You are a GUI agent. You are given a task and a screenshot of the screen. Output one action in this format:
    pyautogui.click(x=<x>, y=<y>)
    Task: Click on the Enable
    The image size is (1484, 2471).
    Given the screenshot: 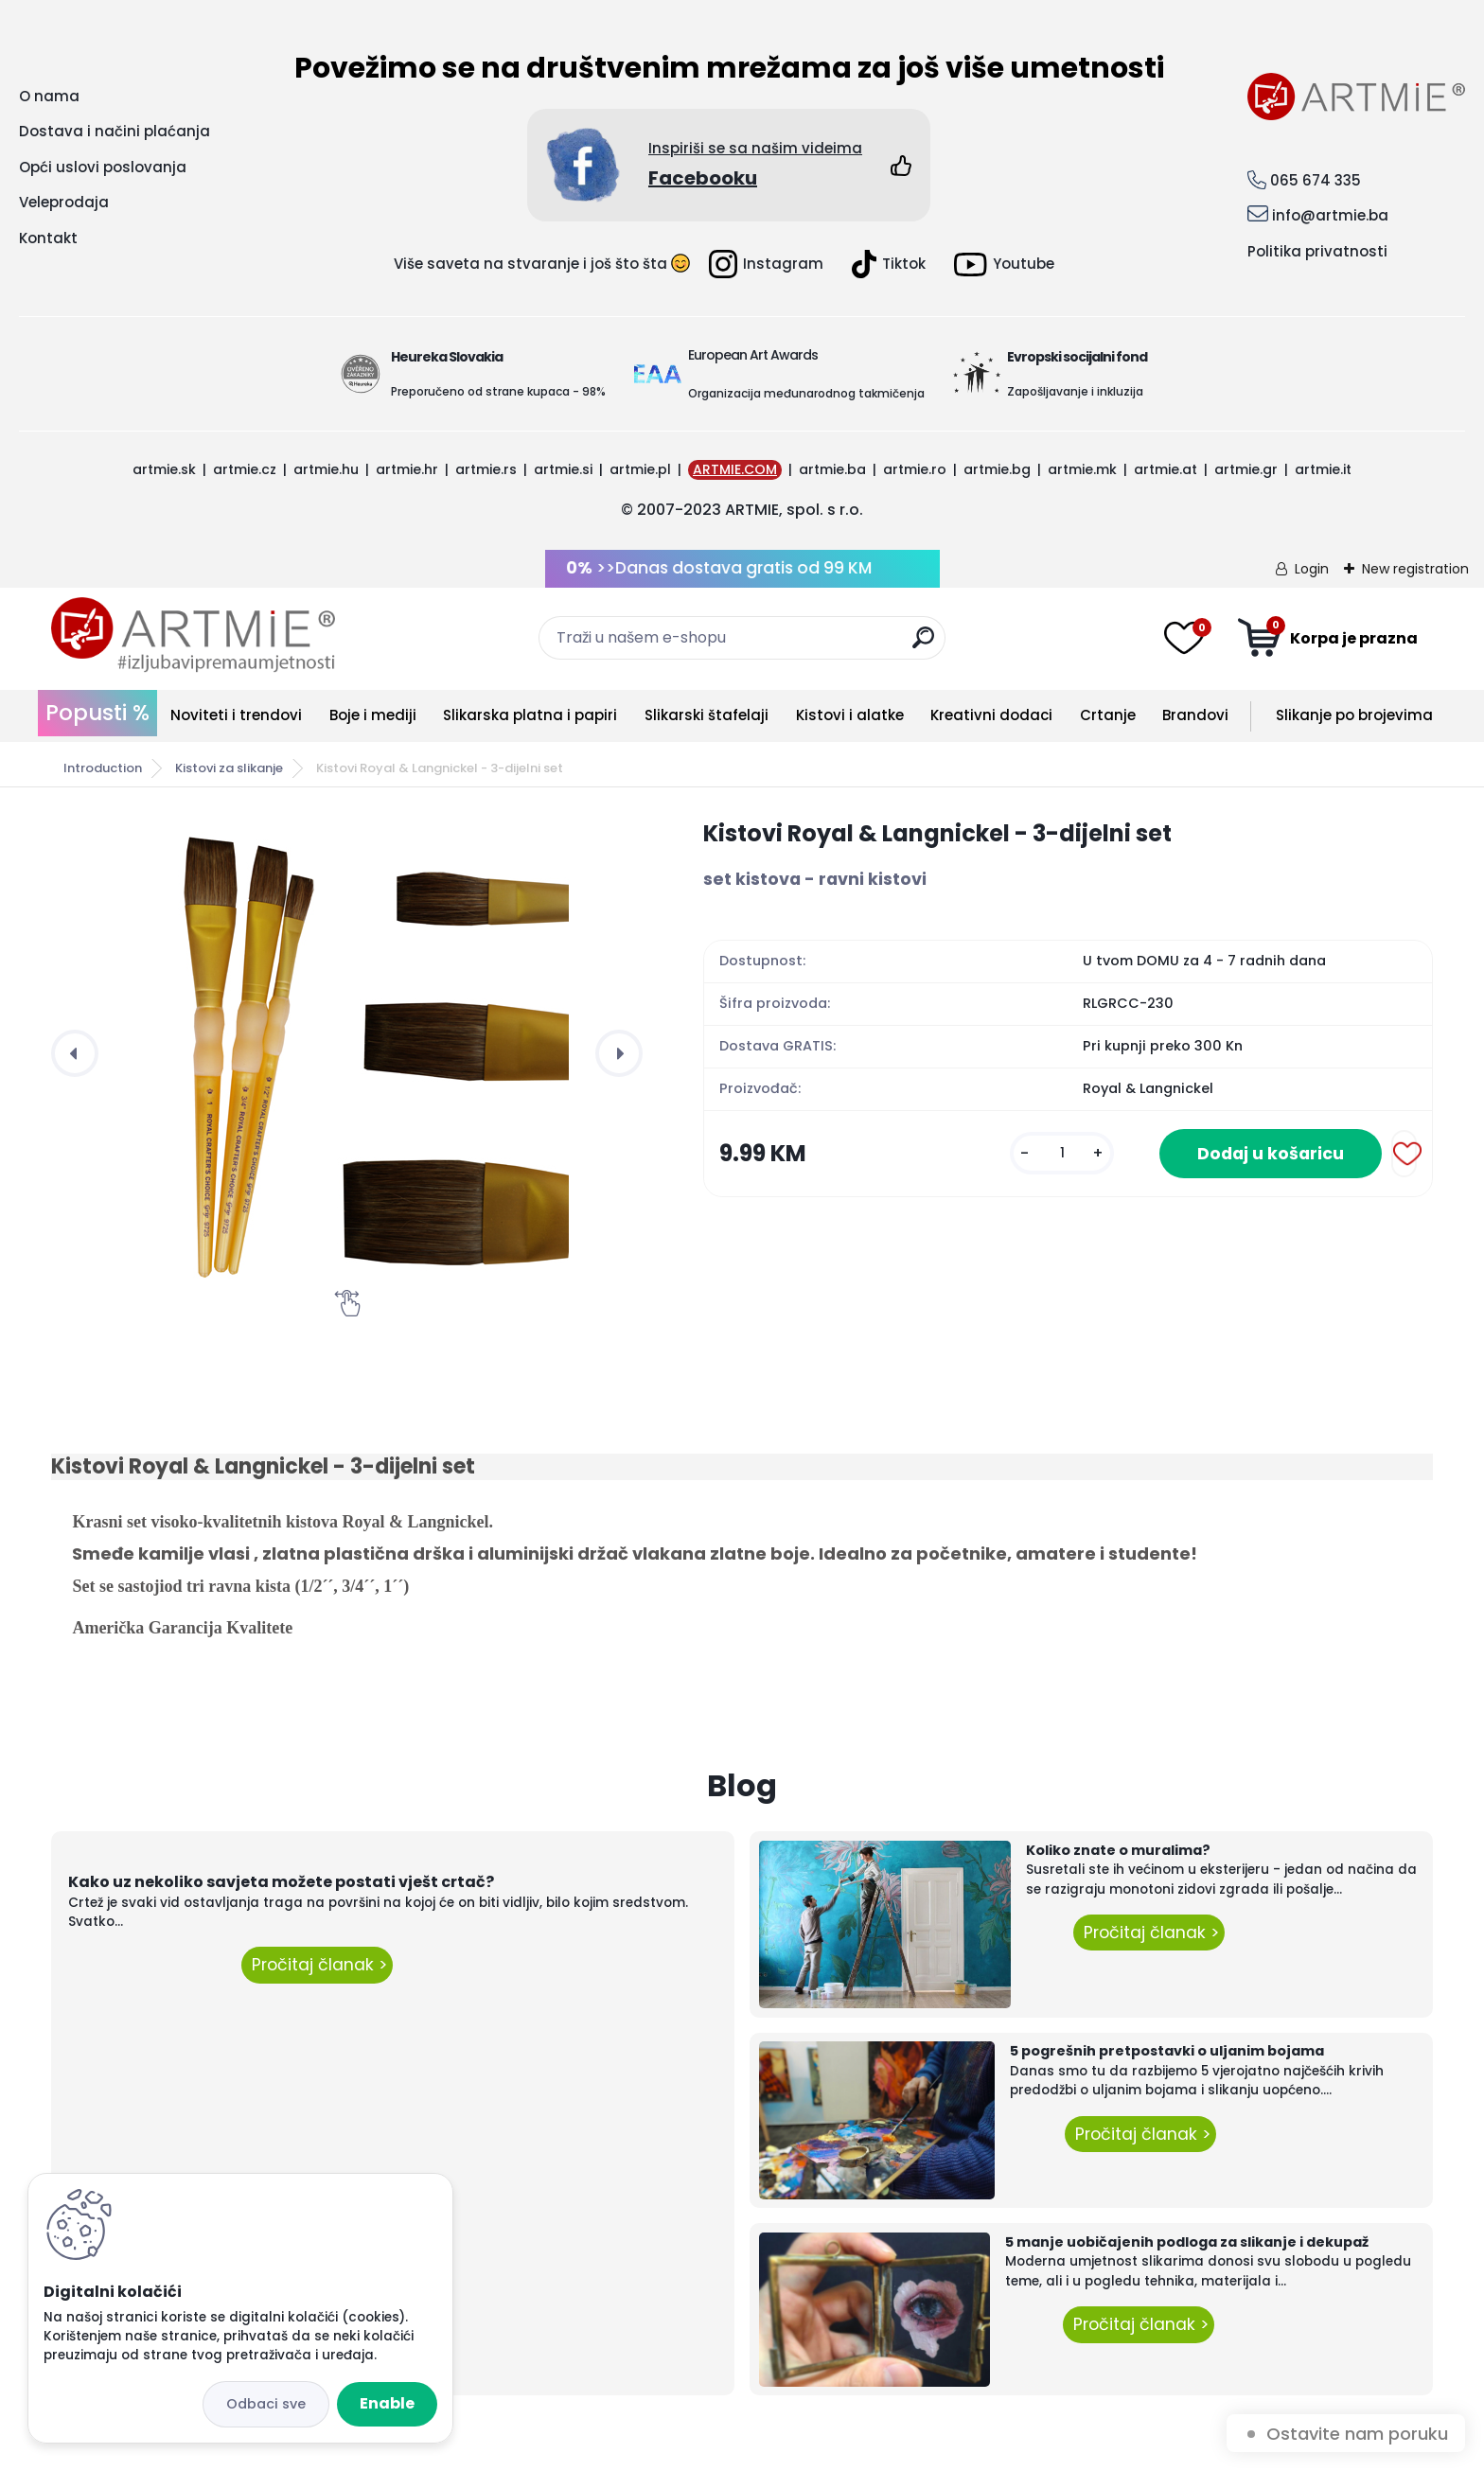 What is the action you would take?
    pyautogui.click(x=387, y=2403)
    